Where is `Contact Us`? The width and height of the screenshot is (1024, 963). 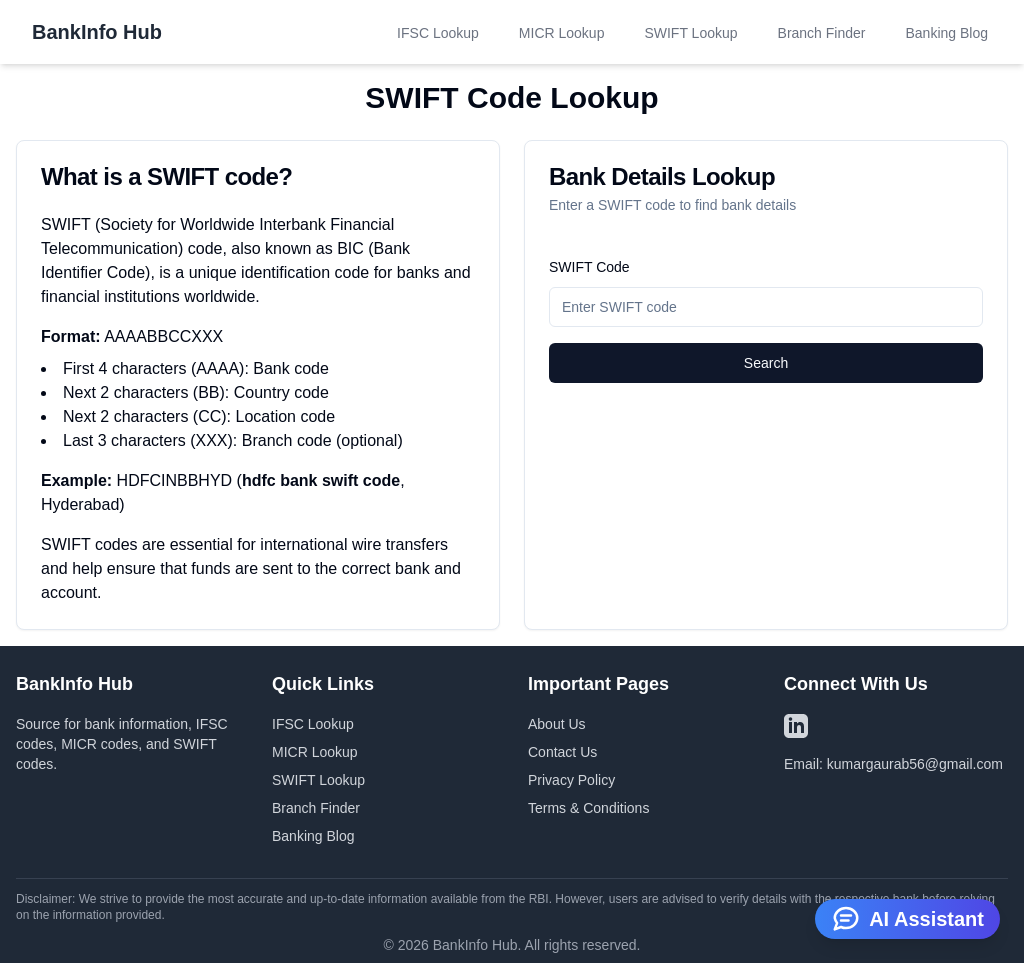
Contact Us is located at coordinates (562, 752).